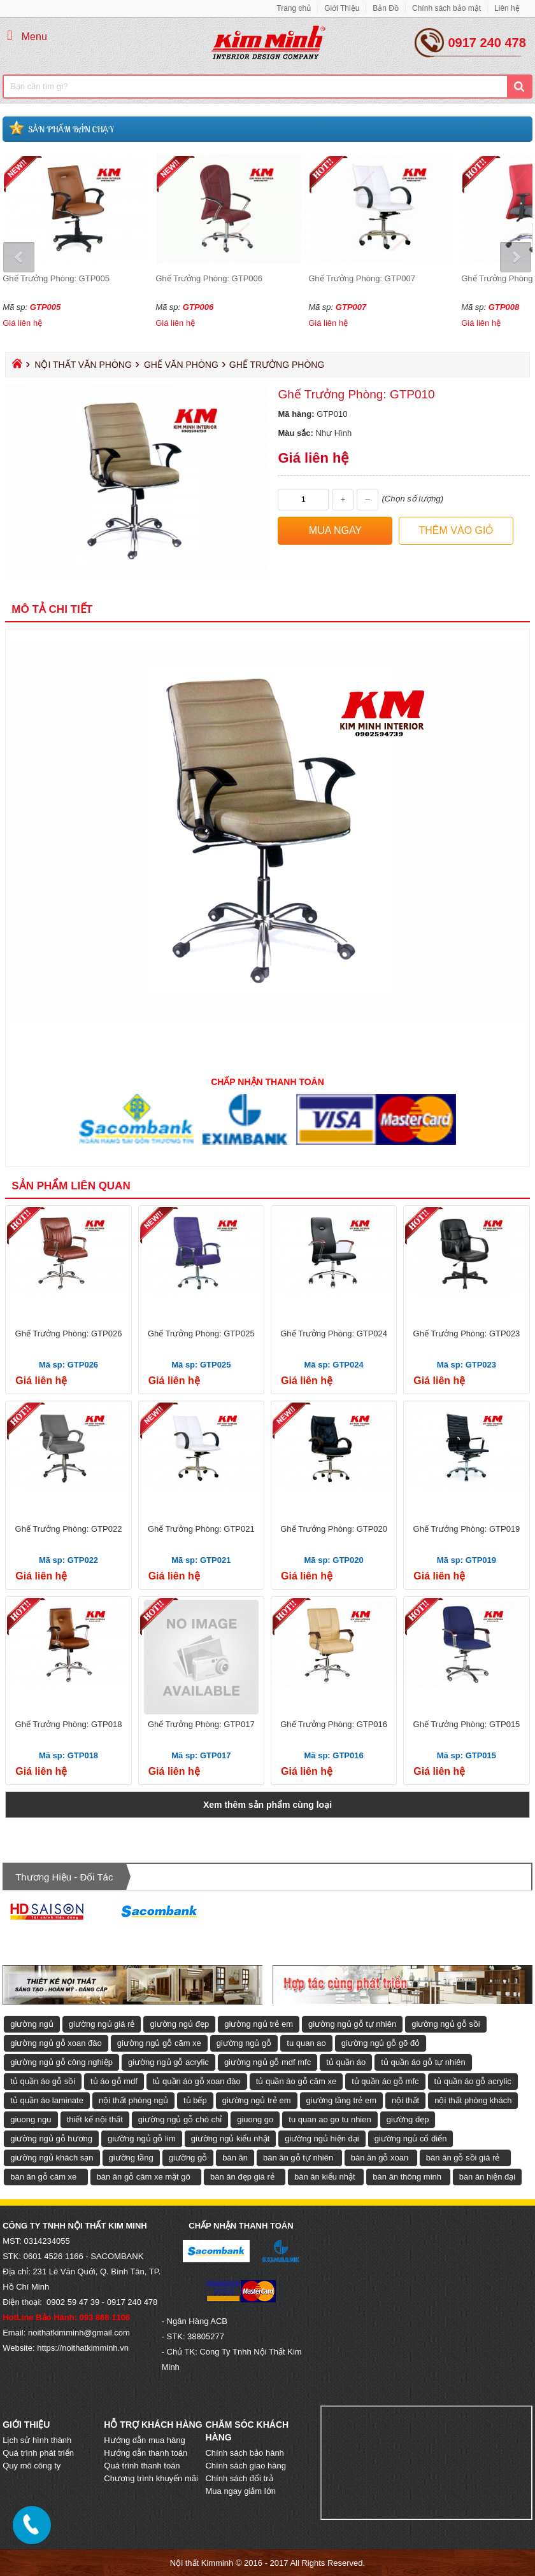 The height and width of the screenshot is (2576, 535). What do you see at coordinates (201, 1333) in the screenshot?
I see `Ghế Trưởng Phòng: GTP025` at bounding box center [201, 1333].